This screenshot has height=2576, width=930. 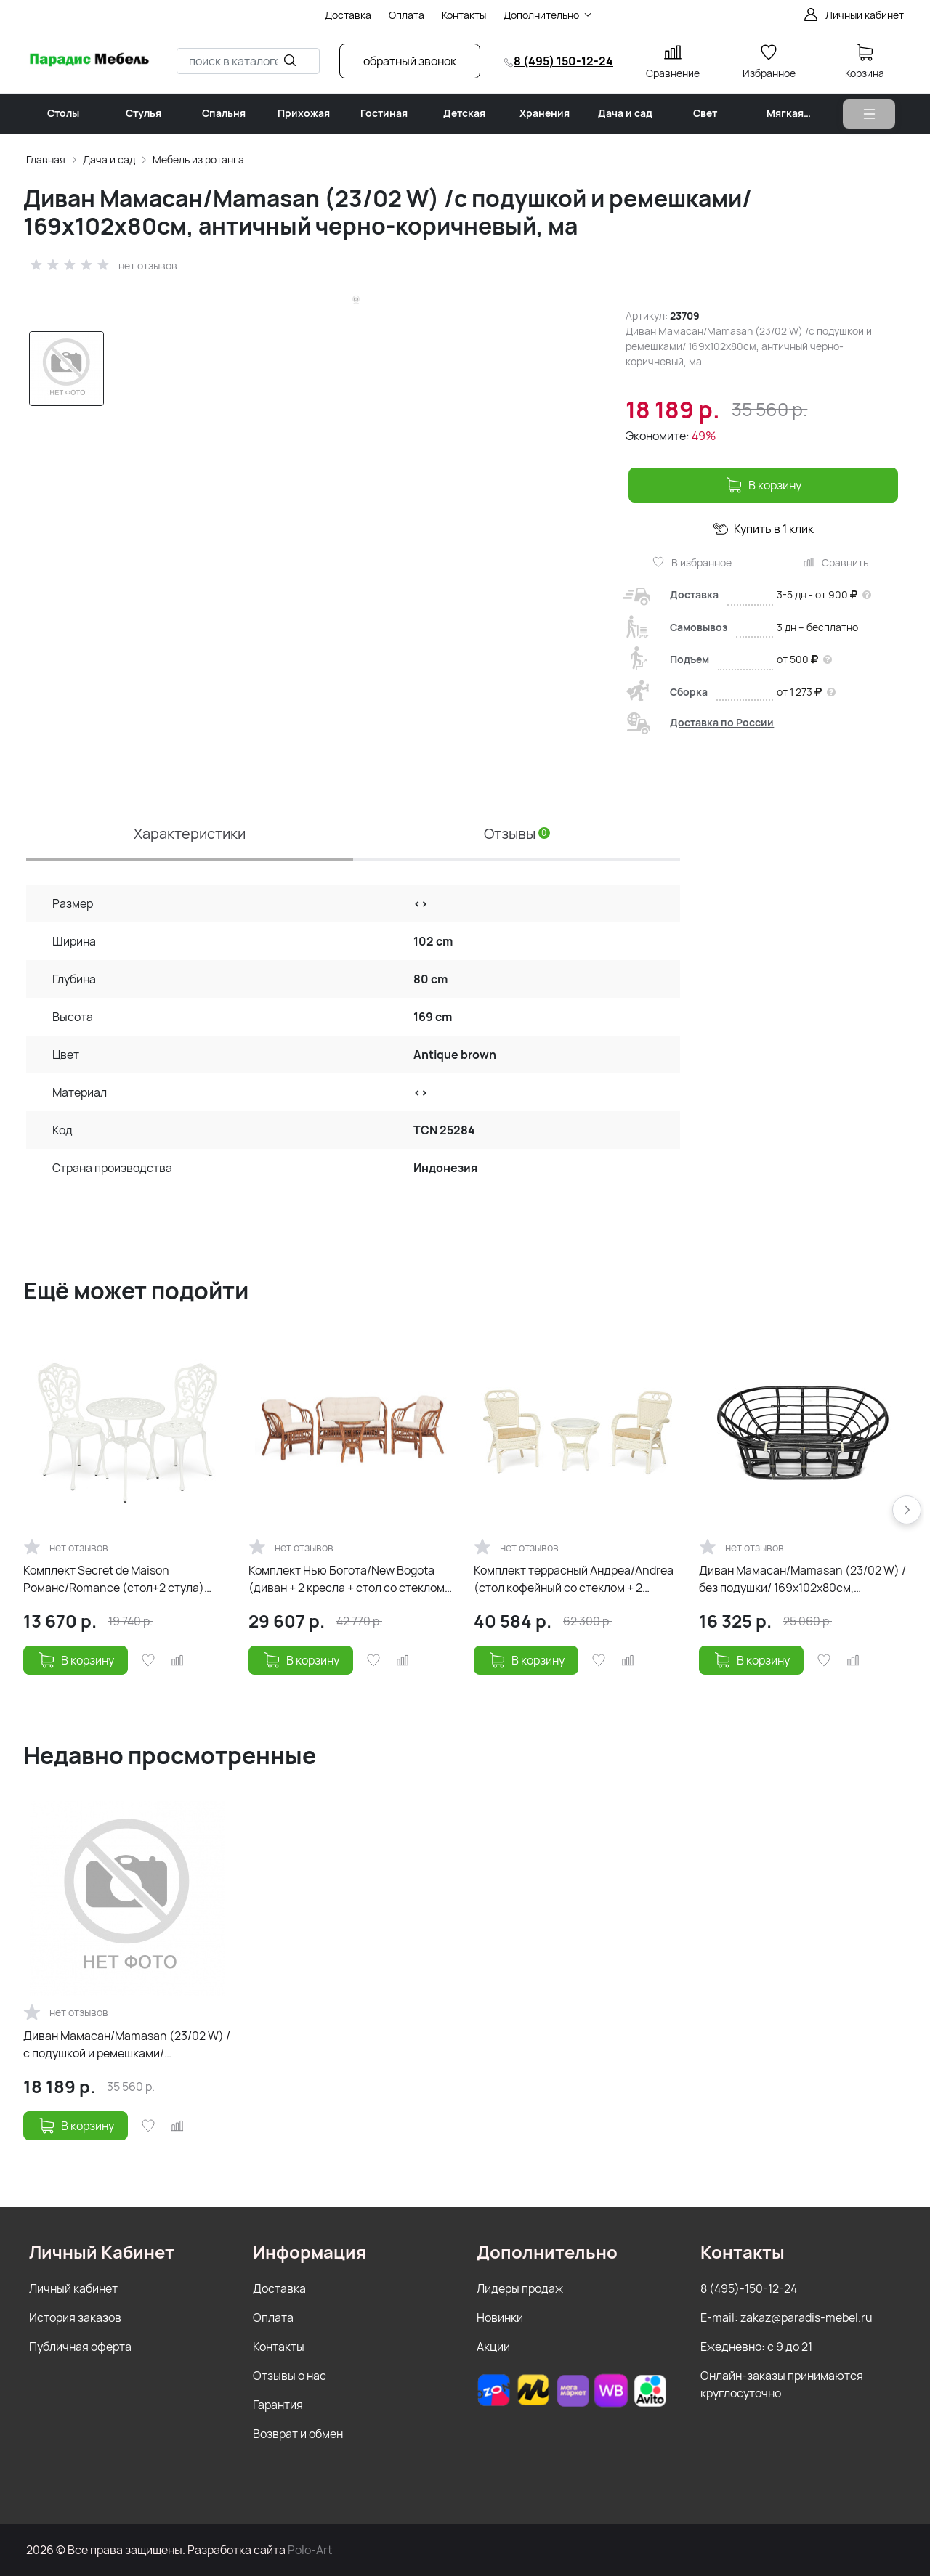 What do you see at coordinates (298, 2434) in the screenshot?
I see `Возврат и обмен` at bounding box center [298, 2434].